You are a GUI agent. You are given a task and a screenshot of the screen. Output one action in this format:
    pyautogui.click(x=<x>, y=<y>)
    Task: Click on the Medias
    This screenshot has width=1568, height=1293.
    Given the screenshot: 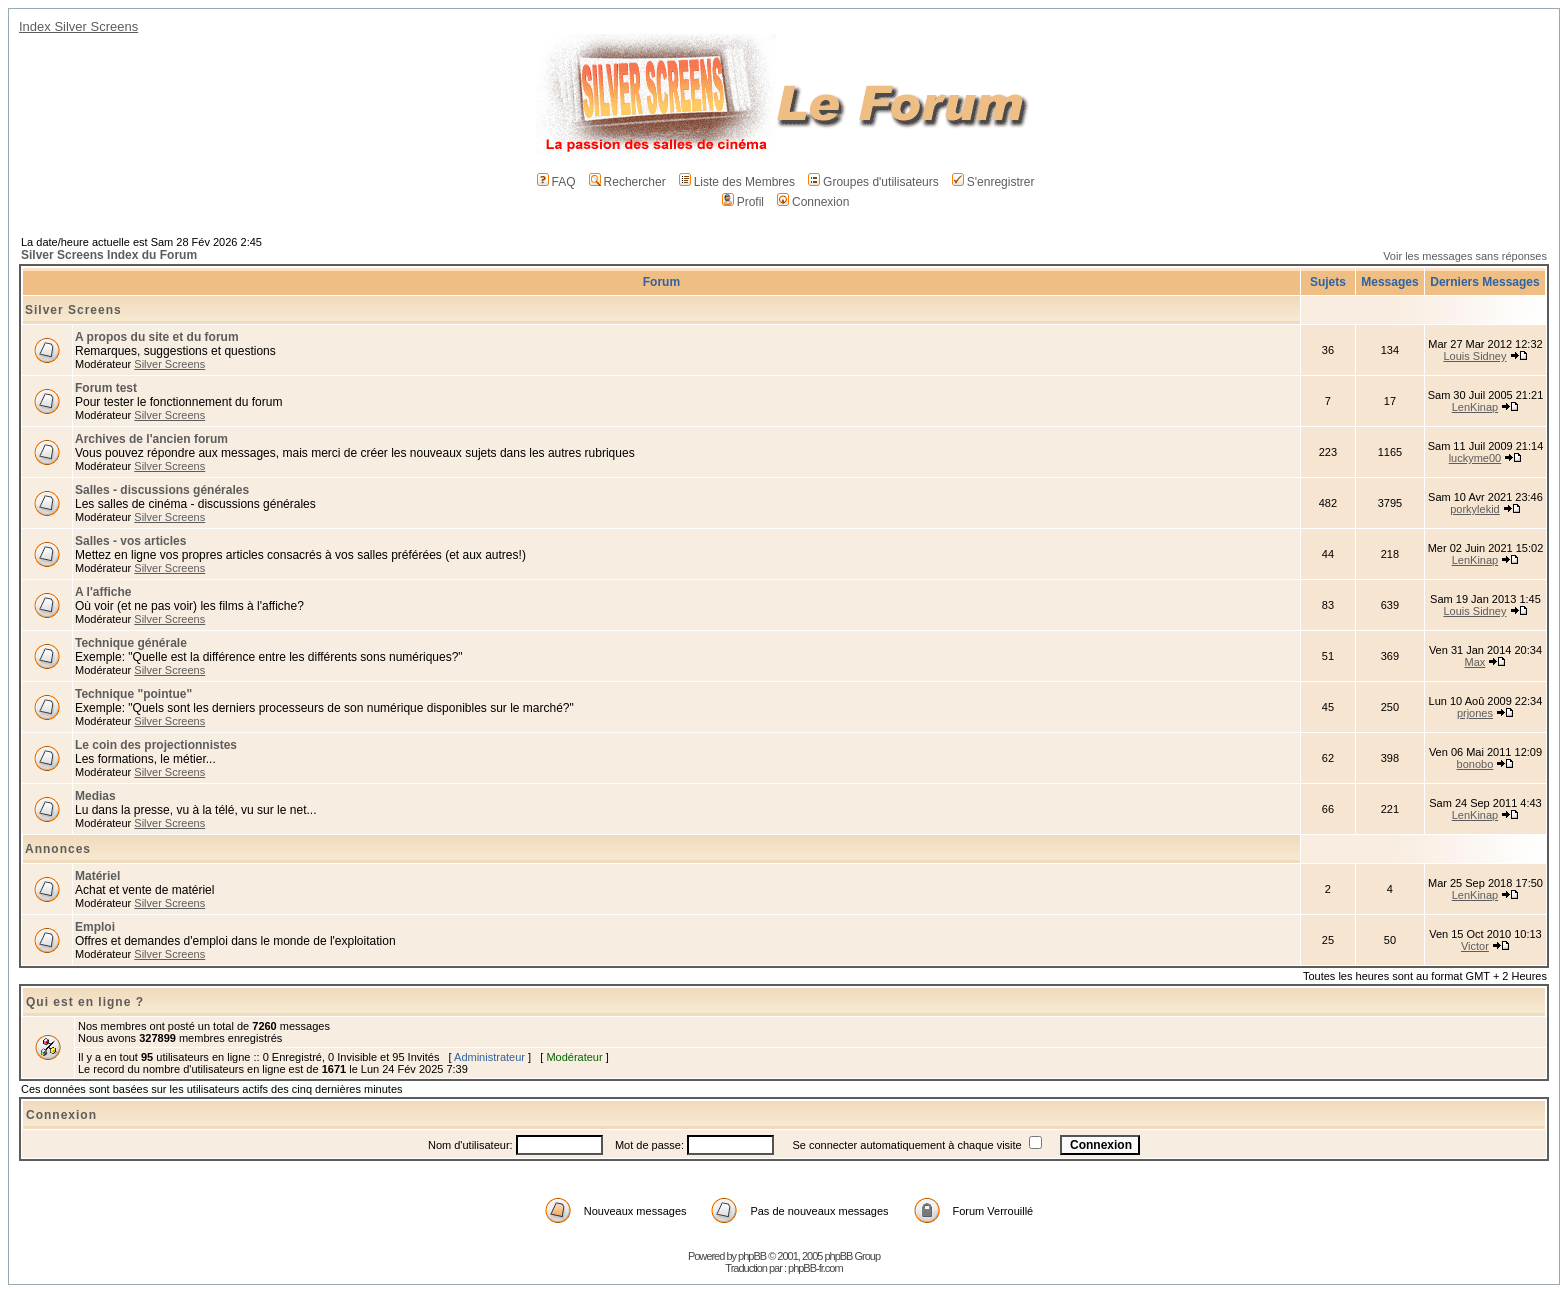 What is the action you would take?
    pyautogui.click(x=95, y=796)
    